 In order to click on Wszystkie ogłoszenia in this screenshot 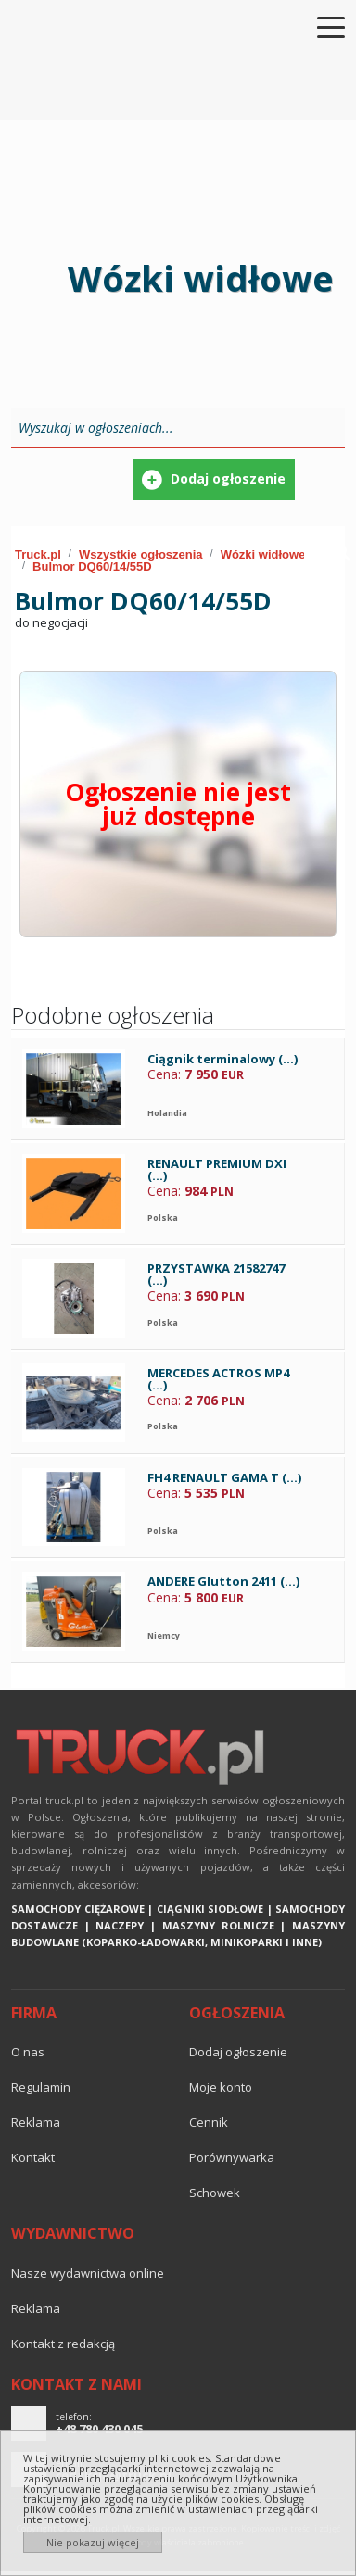, I will do `click(141, 554)`.